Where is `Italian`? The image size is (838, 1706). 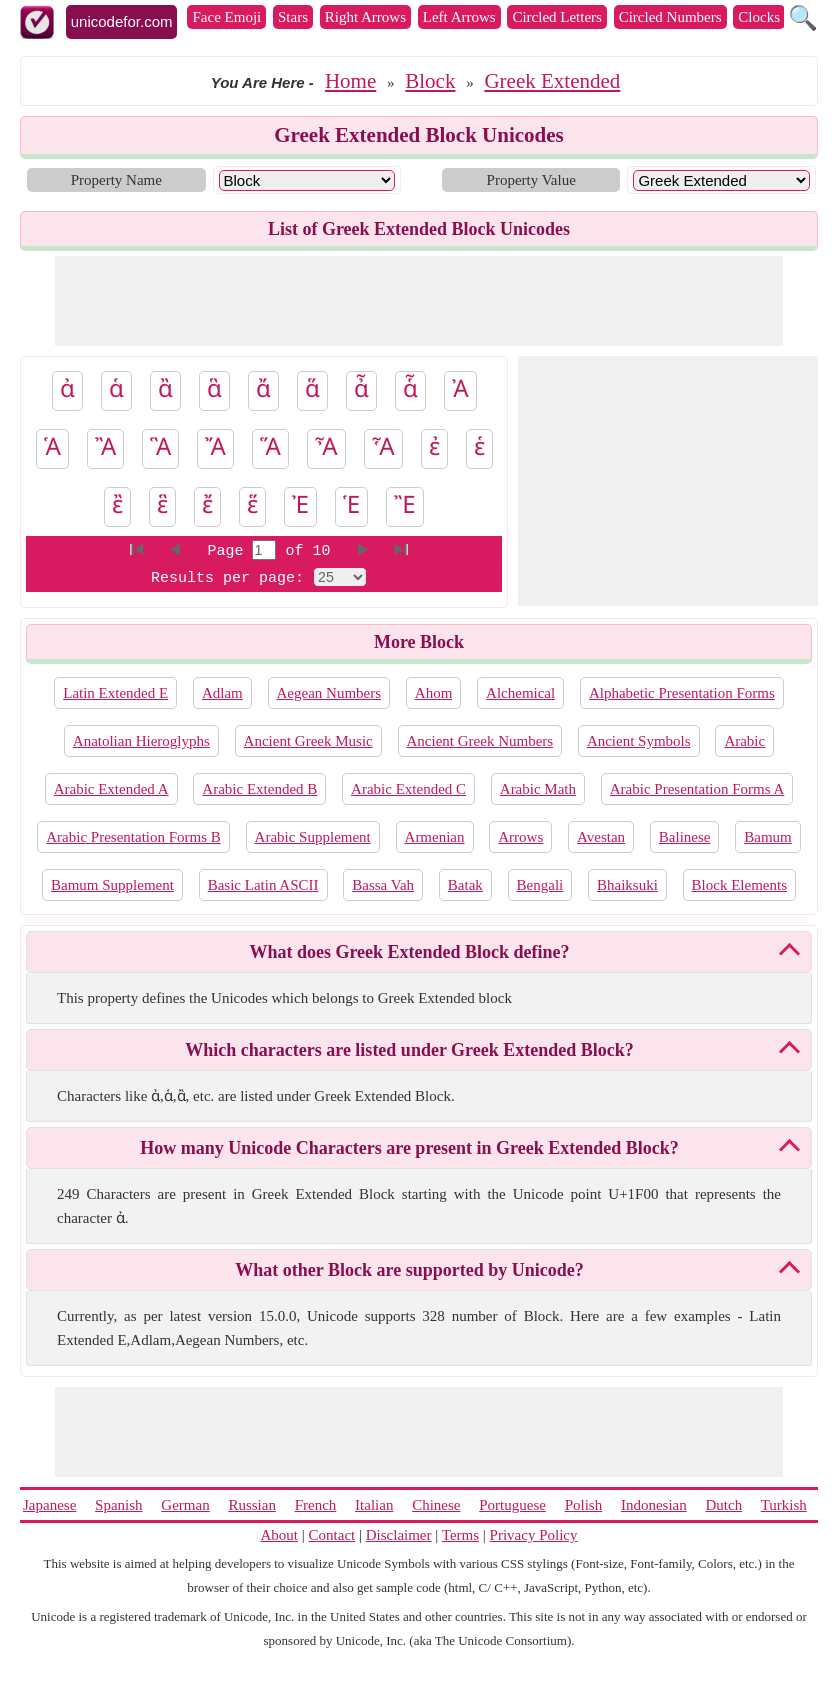 Italian is located at coordinates (374, 1505).